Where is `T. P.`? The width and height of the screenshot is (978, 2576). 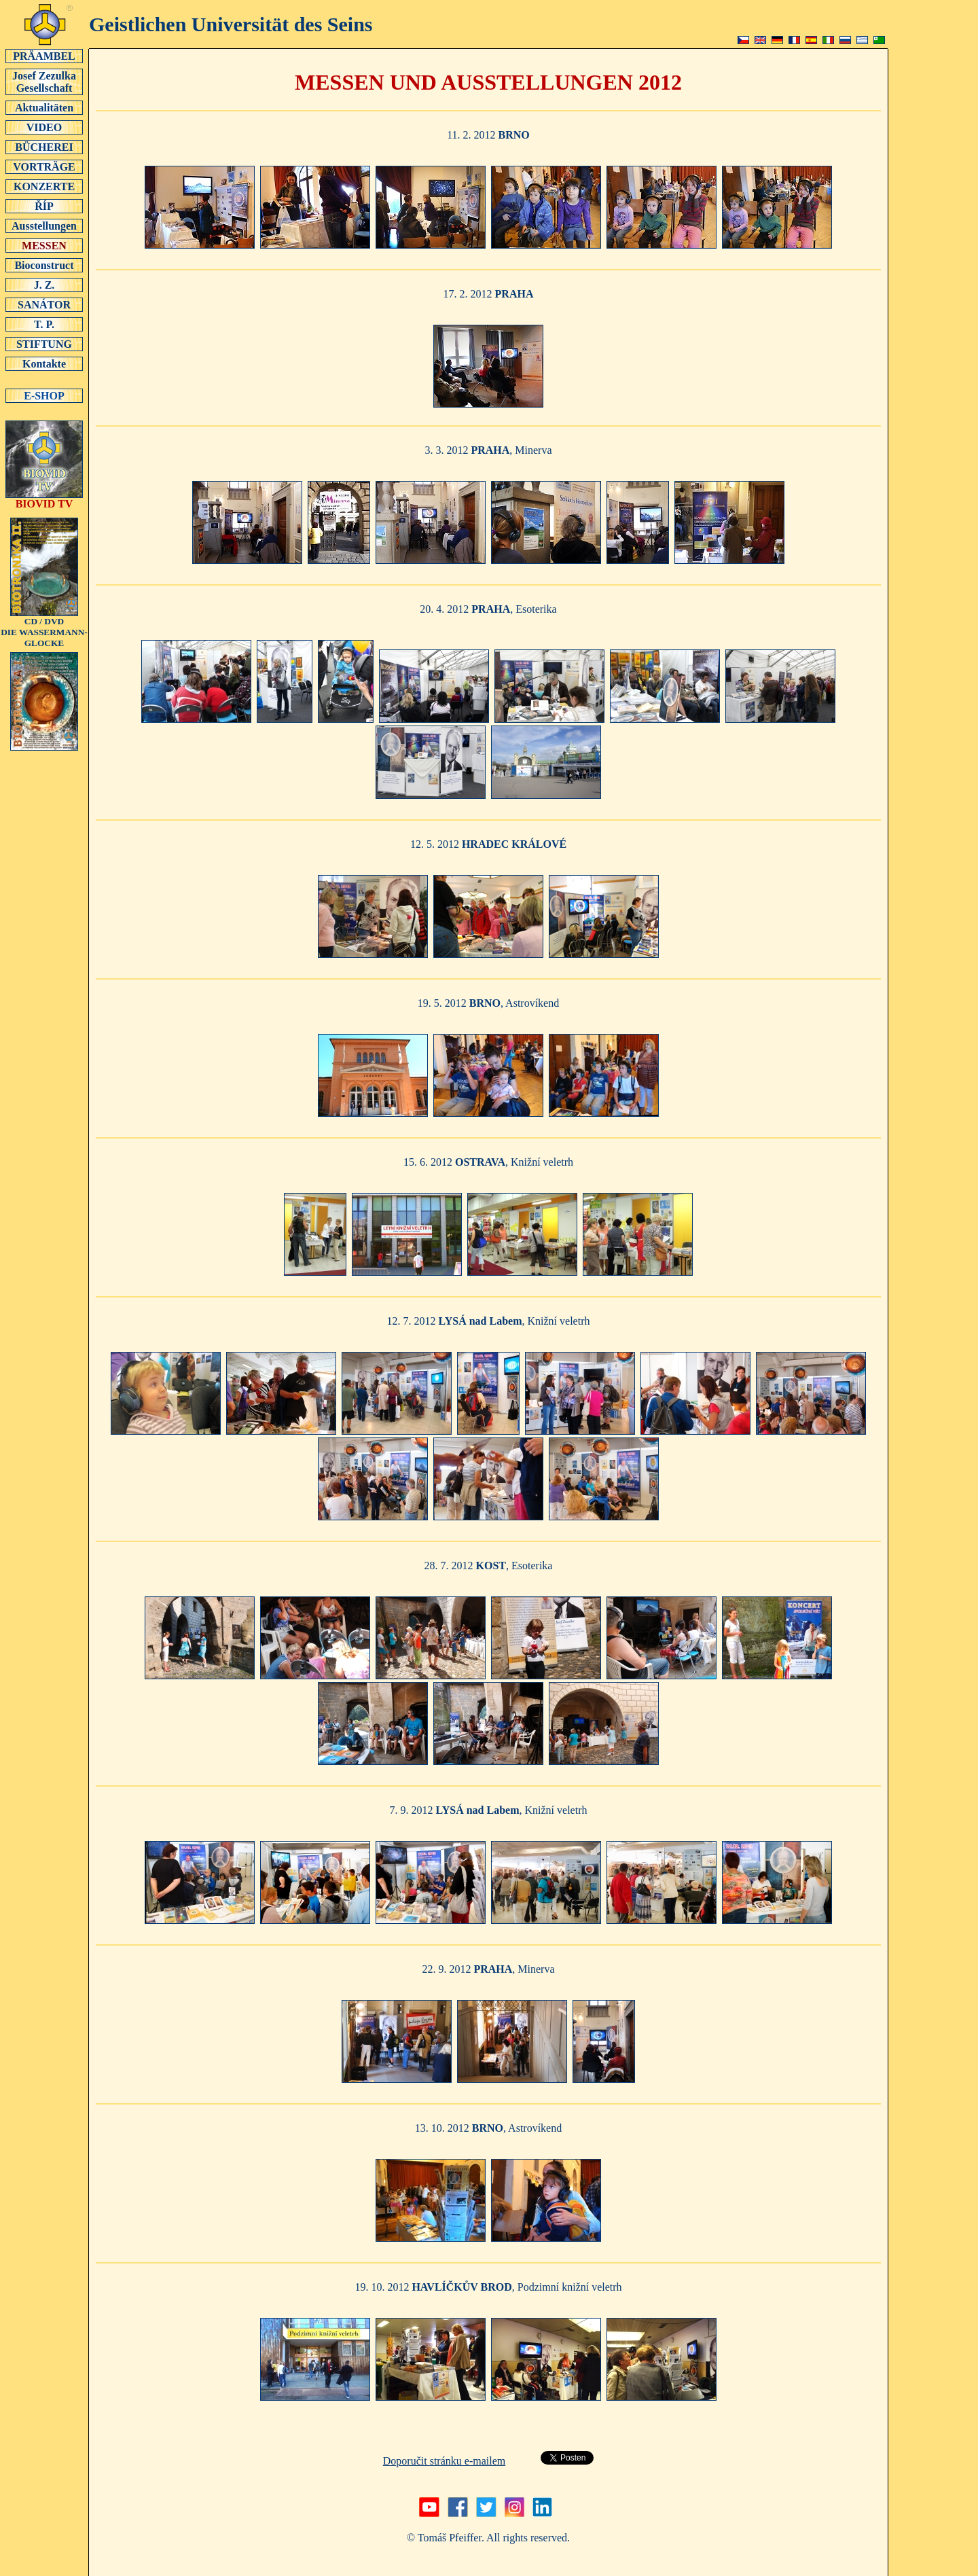 T. P. is located at coordinates (44, 324).